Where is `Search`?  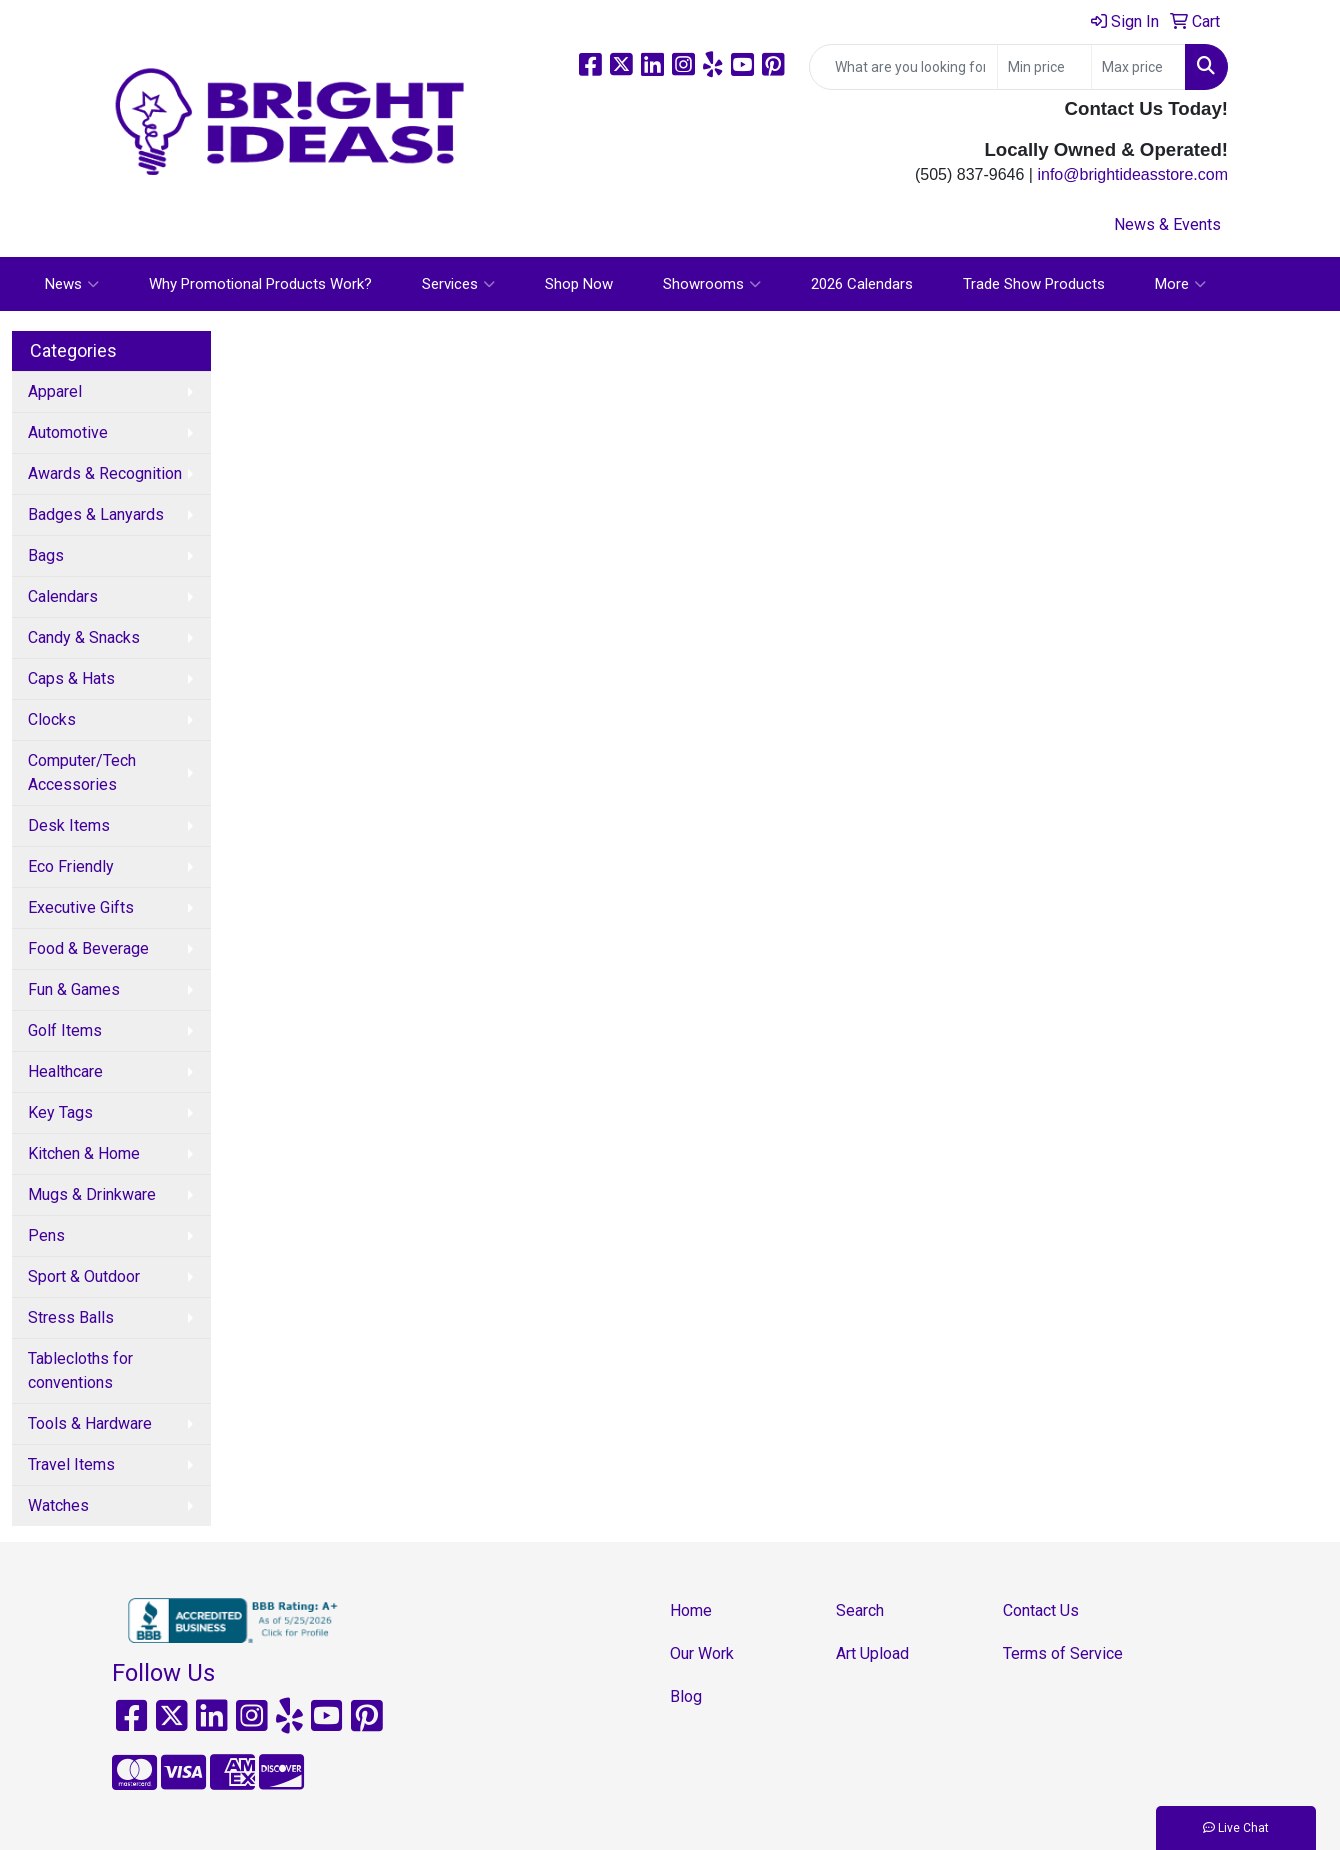
Search is located at coordinates (860, 1610).